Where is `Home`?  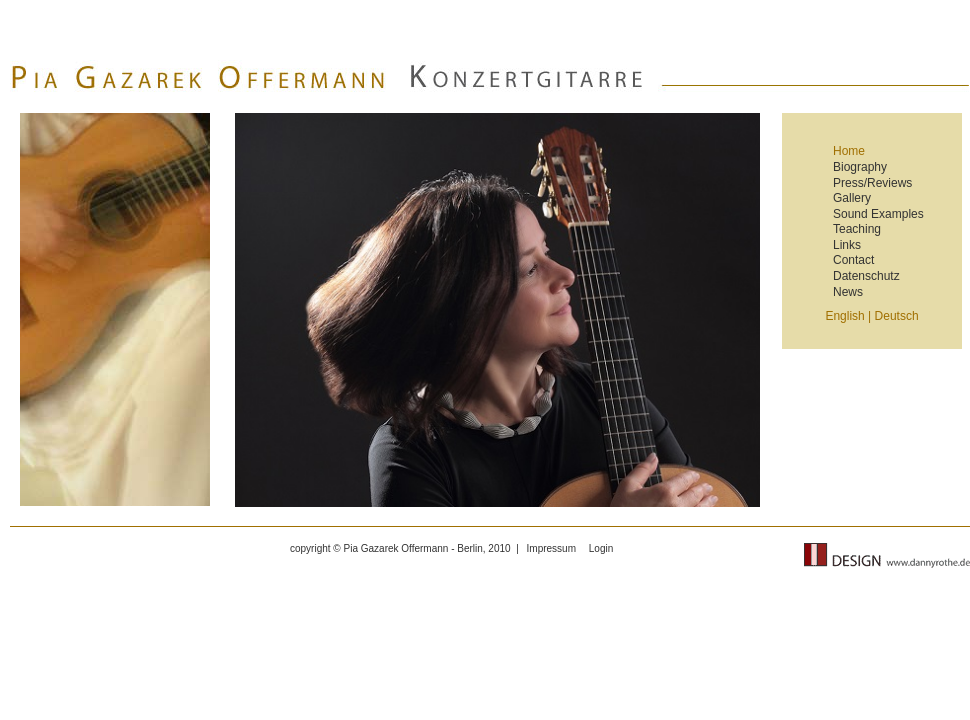
Home is located at coordinates (849, 151).